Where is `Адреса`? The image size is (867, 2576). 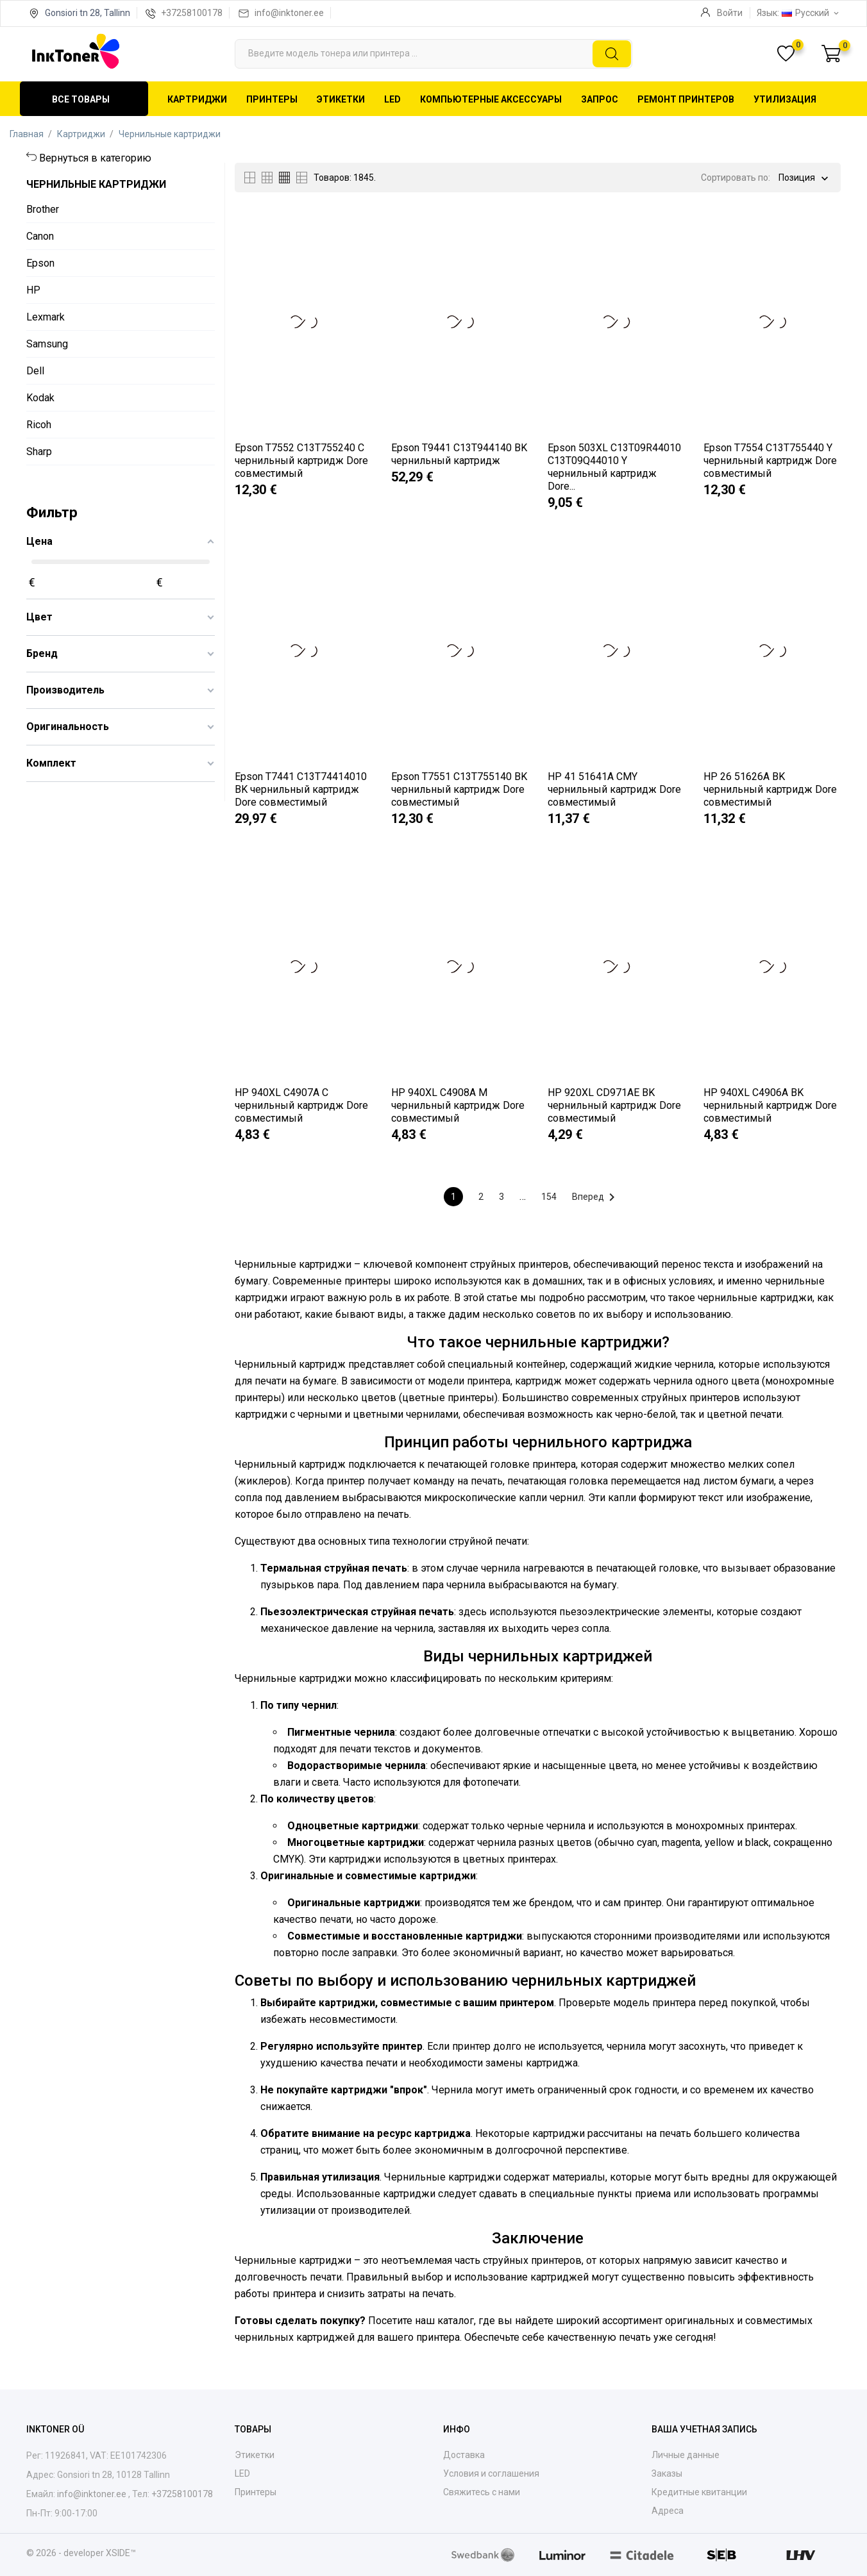 Адреса is located at coordinates (668, 2510).